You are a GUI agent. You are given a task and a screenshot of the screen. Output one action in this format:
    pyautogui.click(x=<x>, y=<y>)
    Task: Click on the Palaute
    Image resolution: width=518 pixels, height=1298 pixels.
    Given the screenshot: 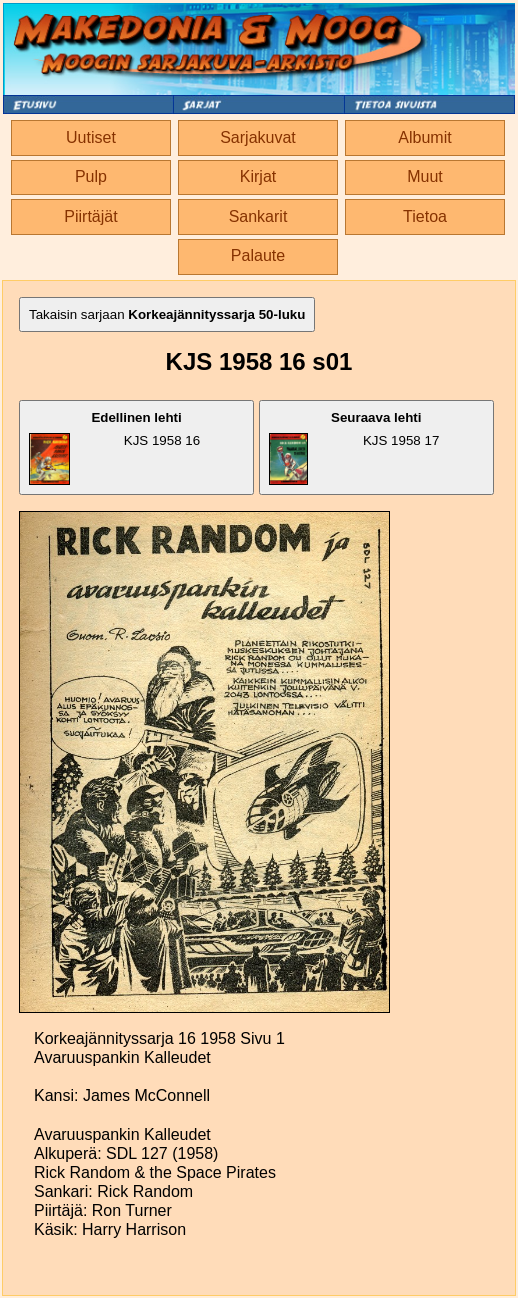 What is the action you would take?
    pyautogui.click(x=258, y=255)
    